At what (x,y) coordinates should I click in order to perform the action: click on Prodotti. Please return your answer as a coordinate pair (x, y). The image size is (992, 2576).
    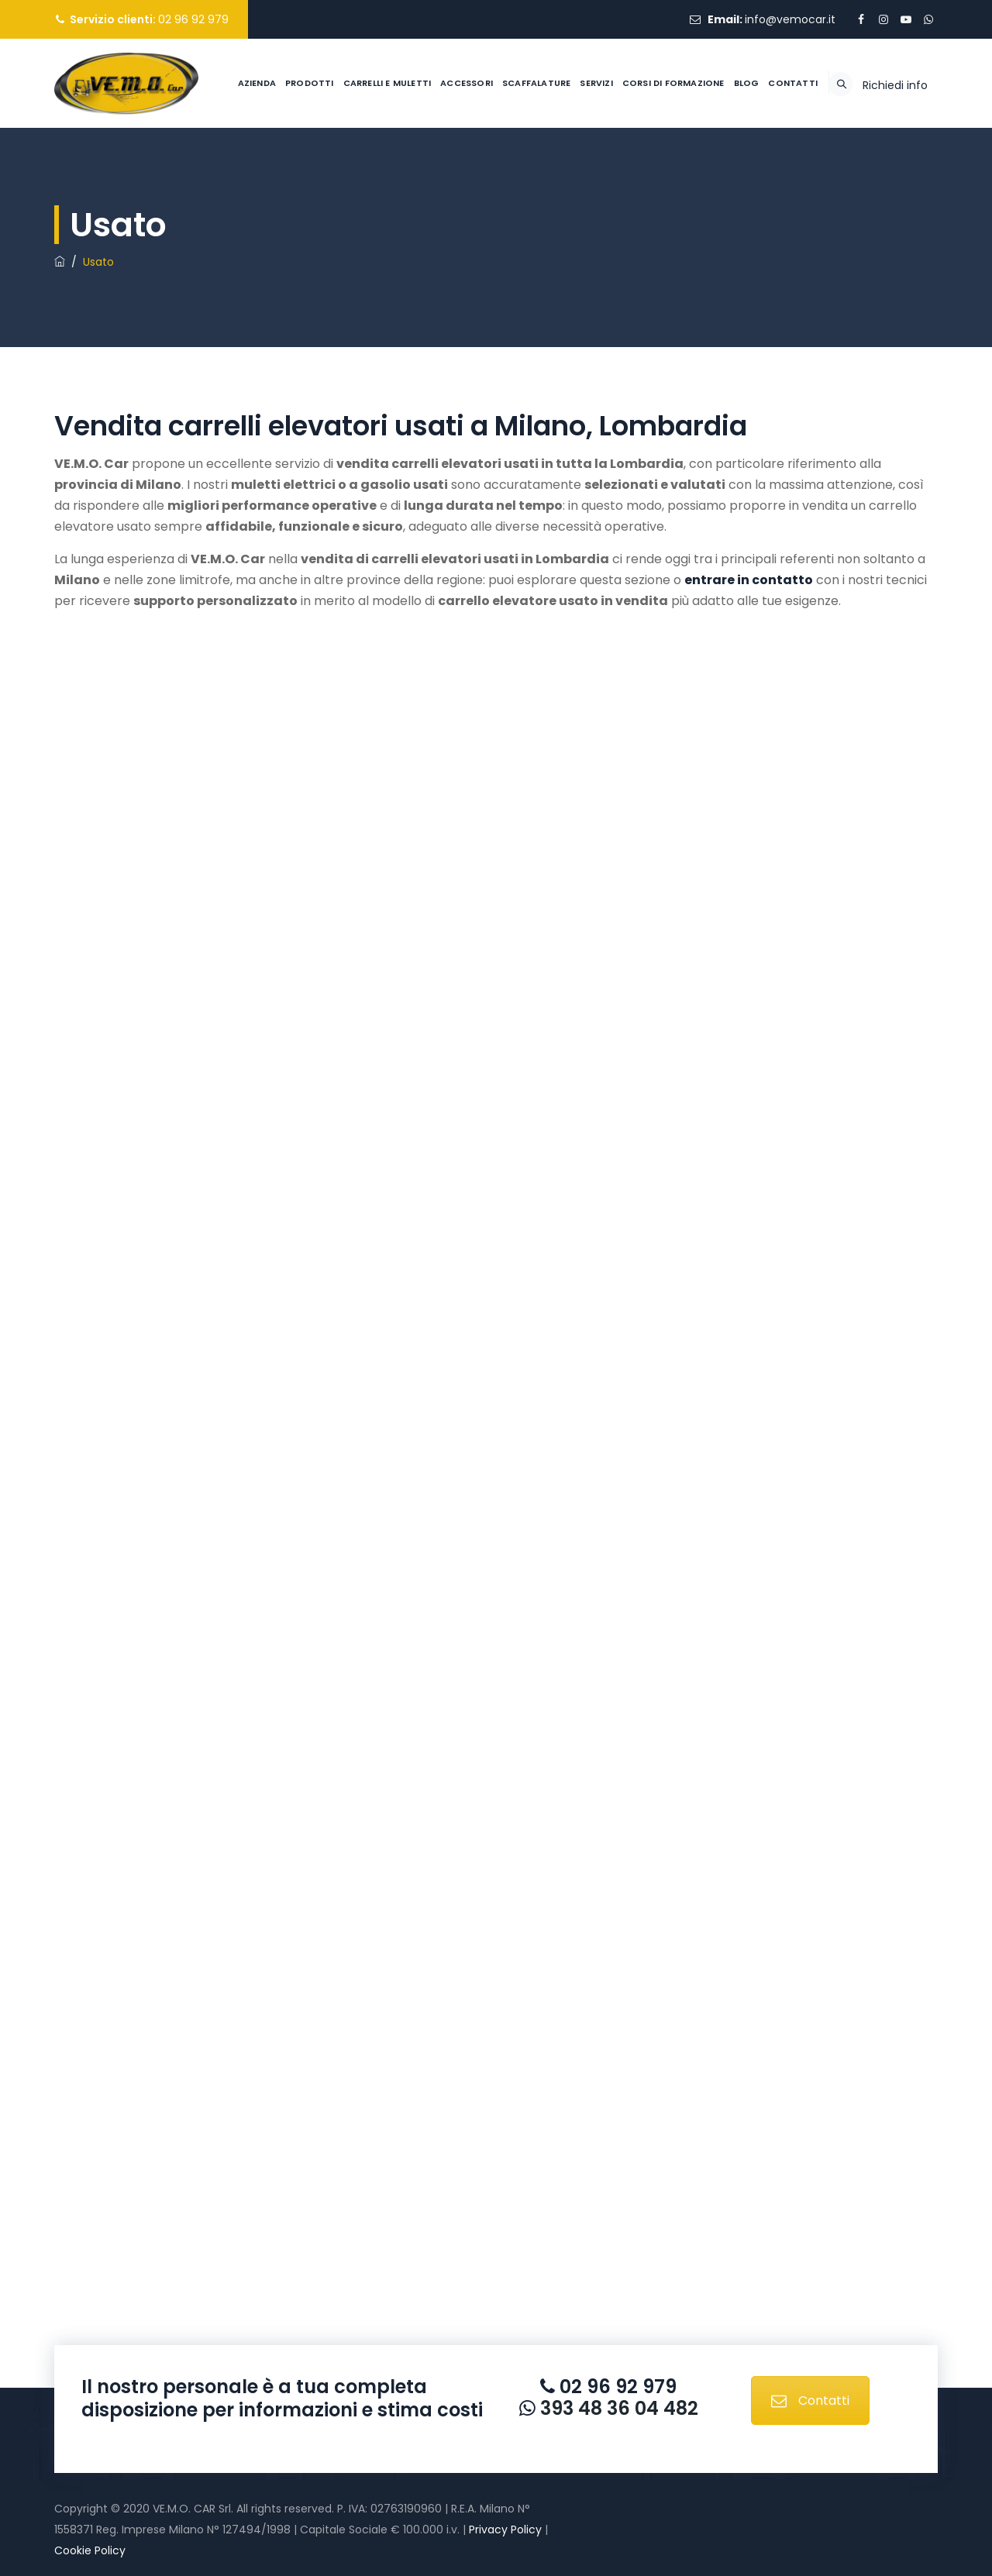
    Looking at the image, I should click on (270, 172).